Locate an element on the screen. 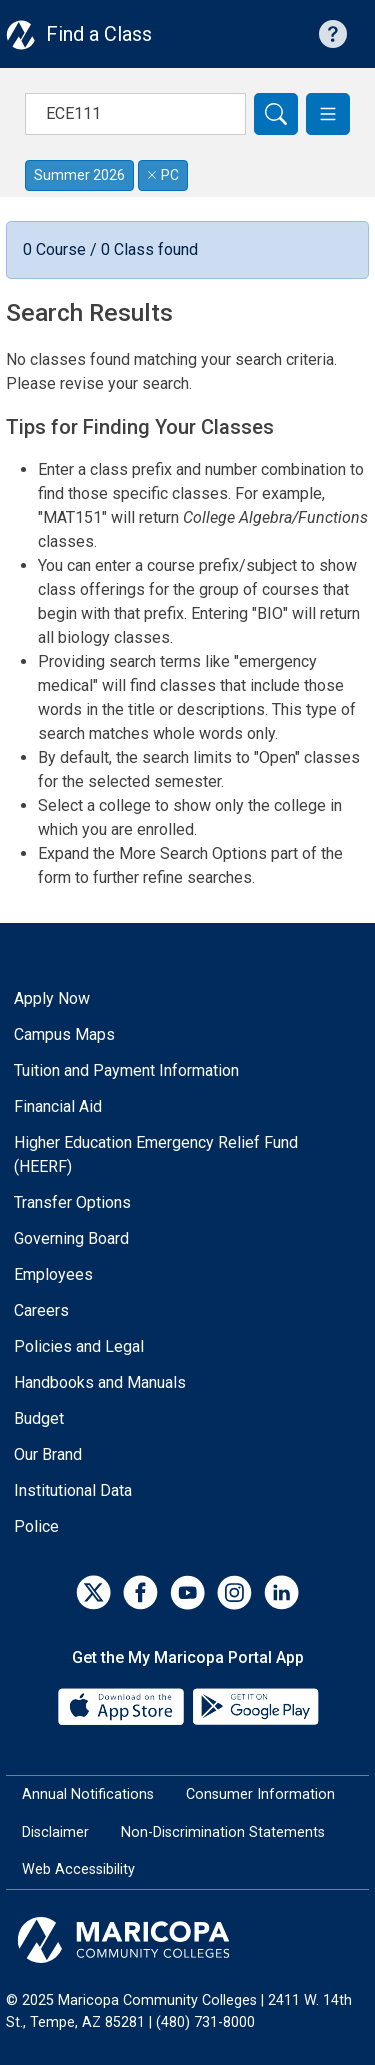 The width and height of the screenshot is (375, 2065). Consumer Information is located at coordinates (260, 1794).